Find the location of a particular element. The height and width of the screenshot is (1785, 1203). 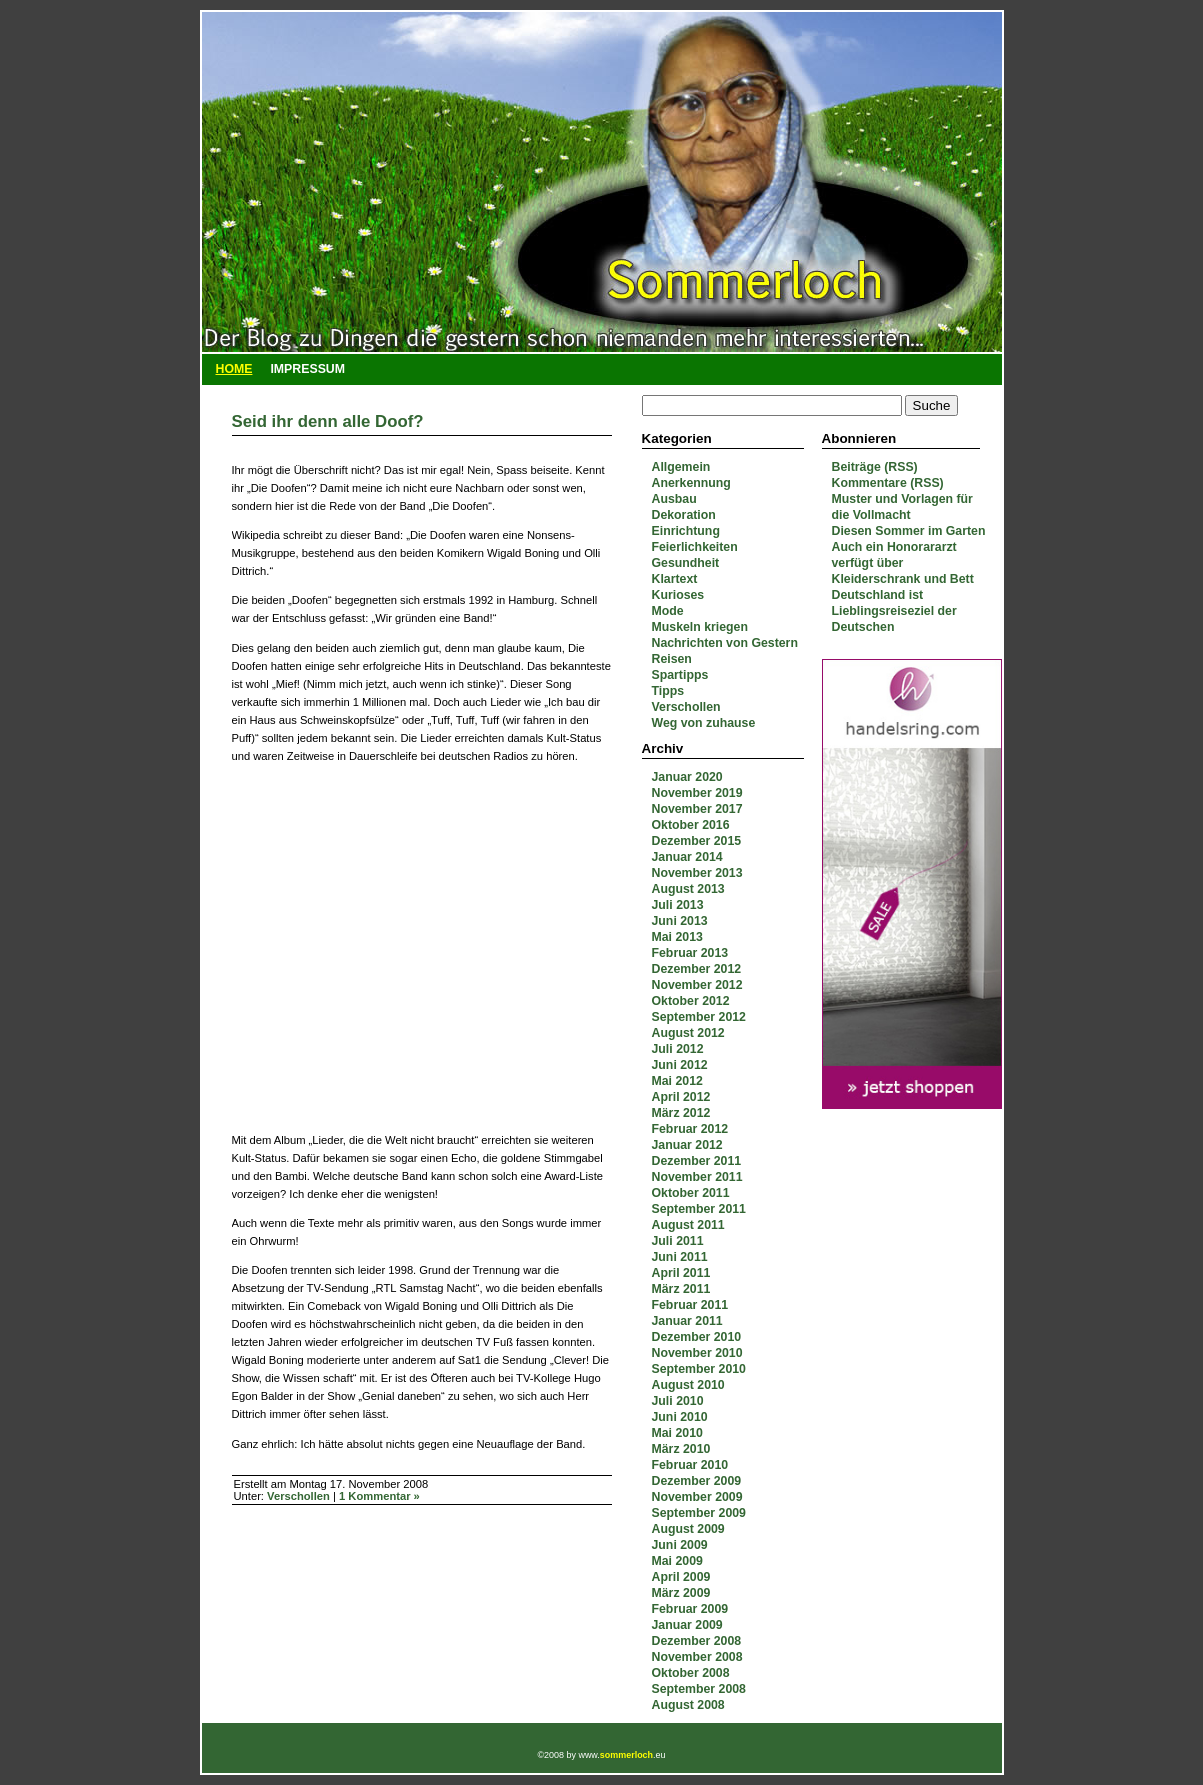

Juli 2012 is located at coordinates (678, 1049).